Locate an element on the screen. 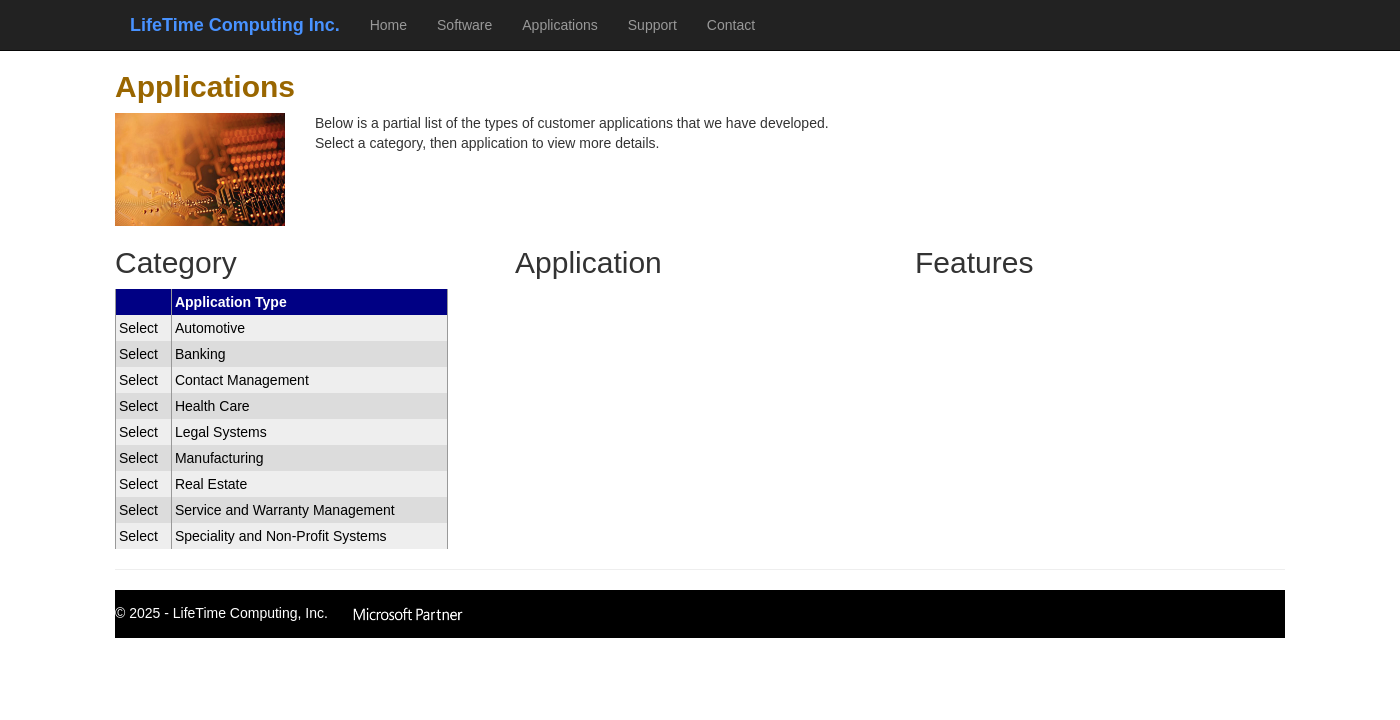 The height and width of the screenshot is (720, 1400). Select is located at coordinates (138, 328).